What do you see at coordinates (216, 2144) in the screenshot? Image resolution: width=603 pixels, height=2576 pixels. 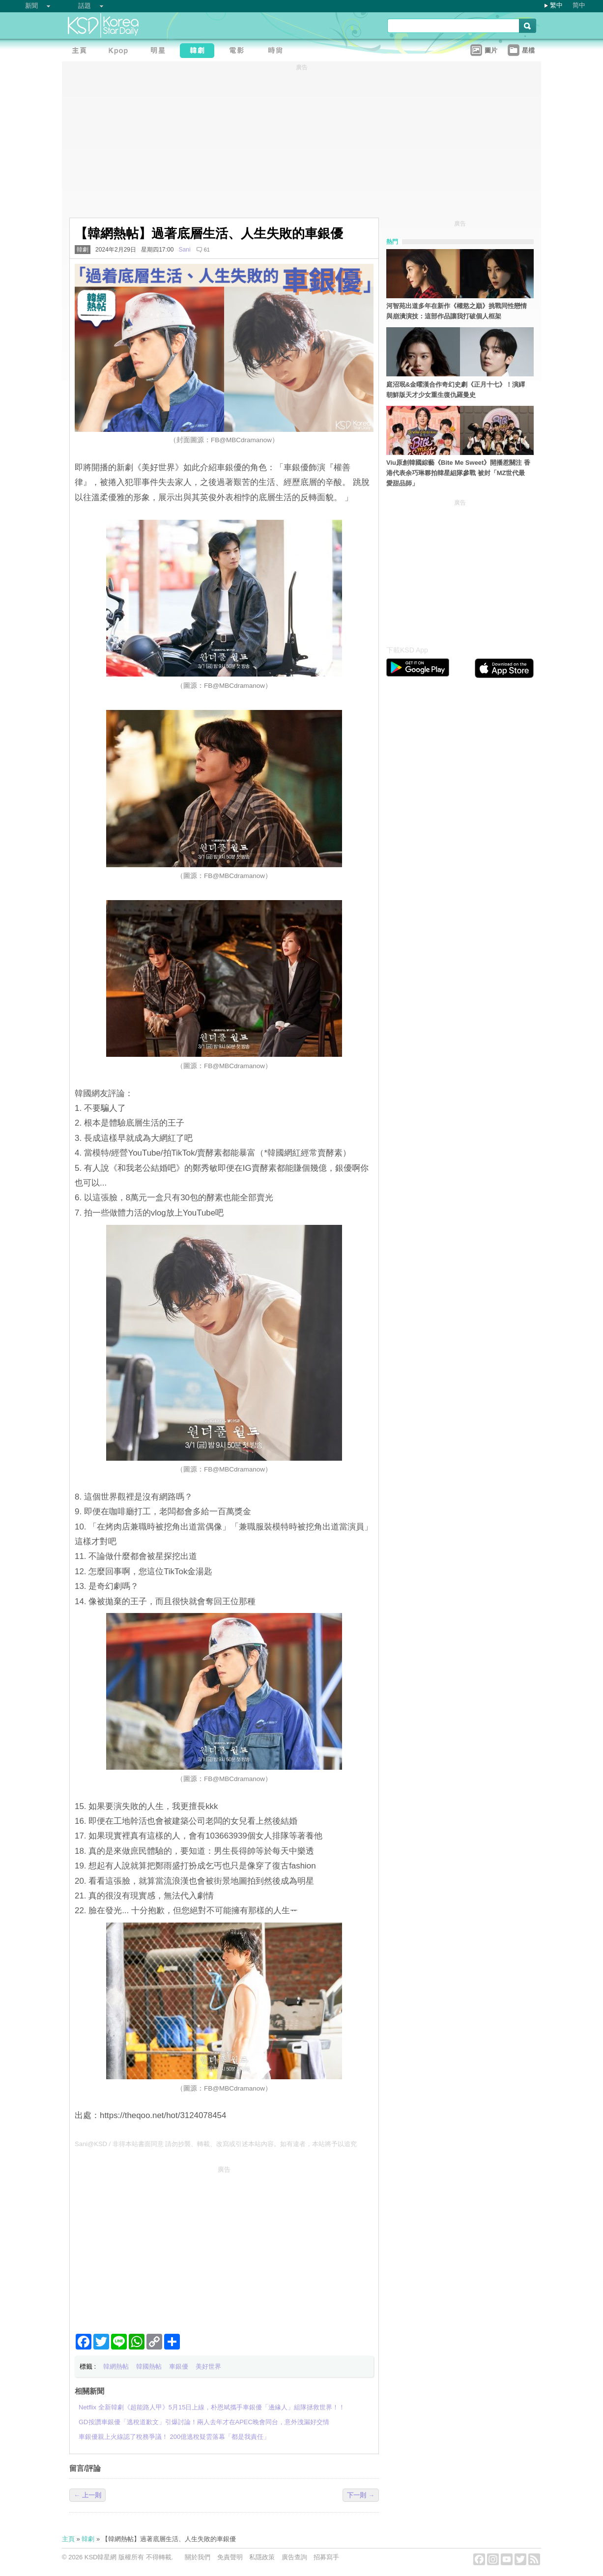 I see `Sani@KSD / 非得本站書面同意 請勿抄襲、轉載、改寫或引述本站內容。如有違者，本站將予以追究` at bounding box center [216, 2144].